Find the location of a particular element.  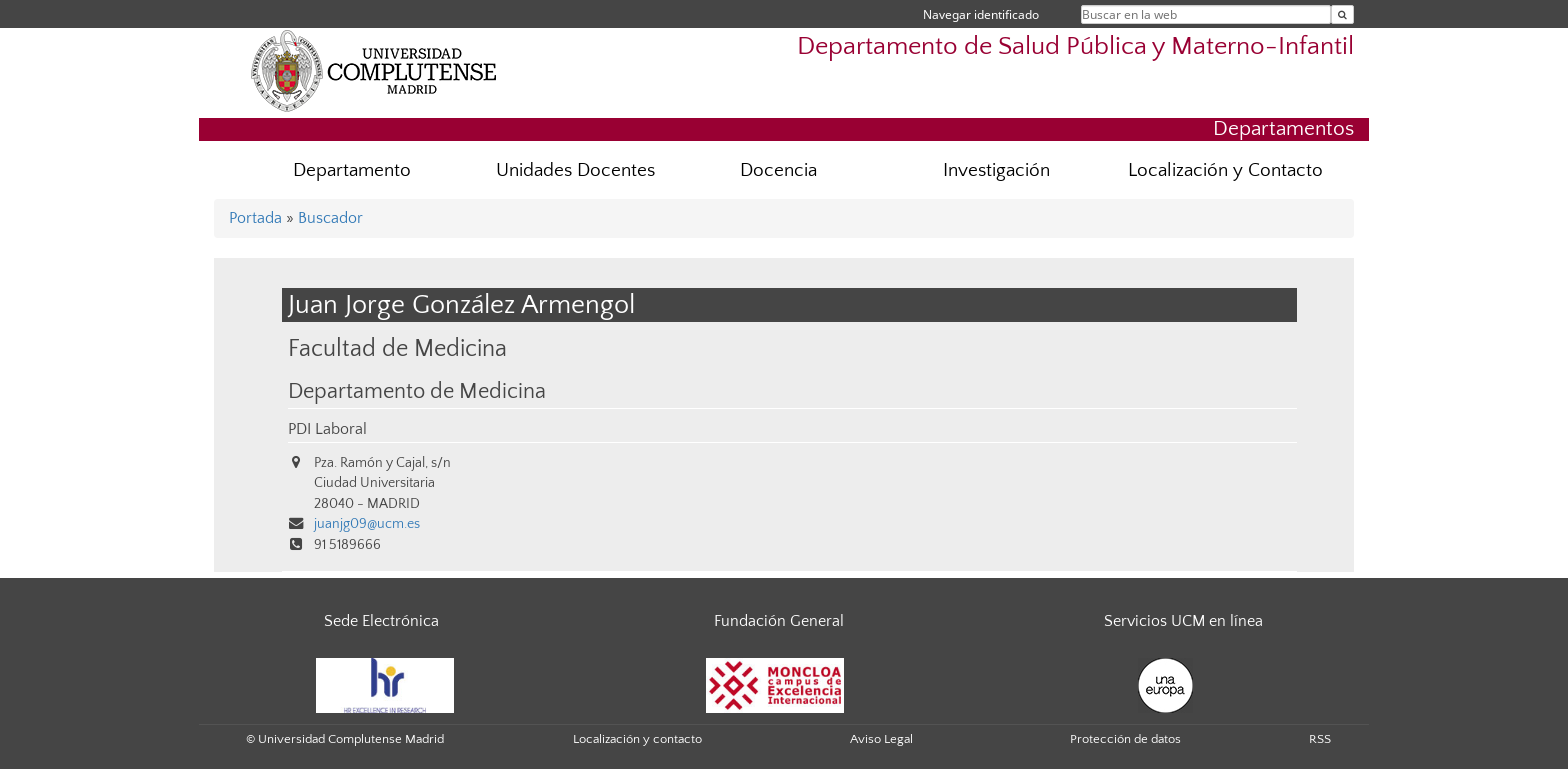

[Buscar en la web] is located at coordinates (1342, 14).